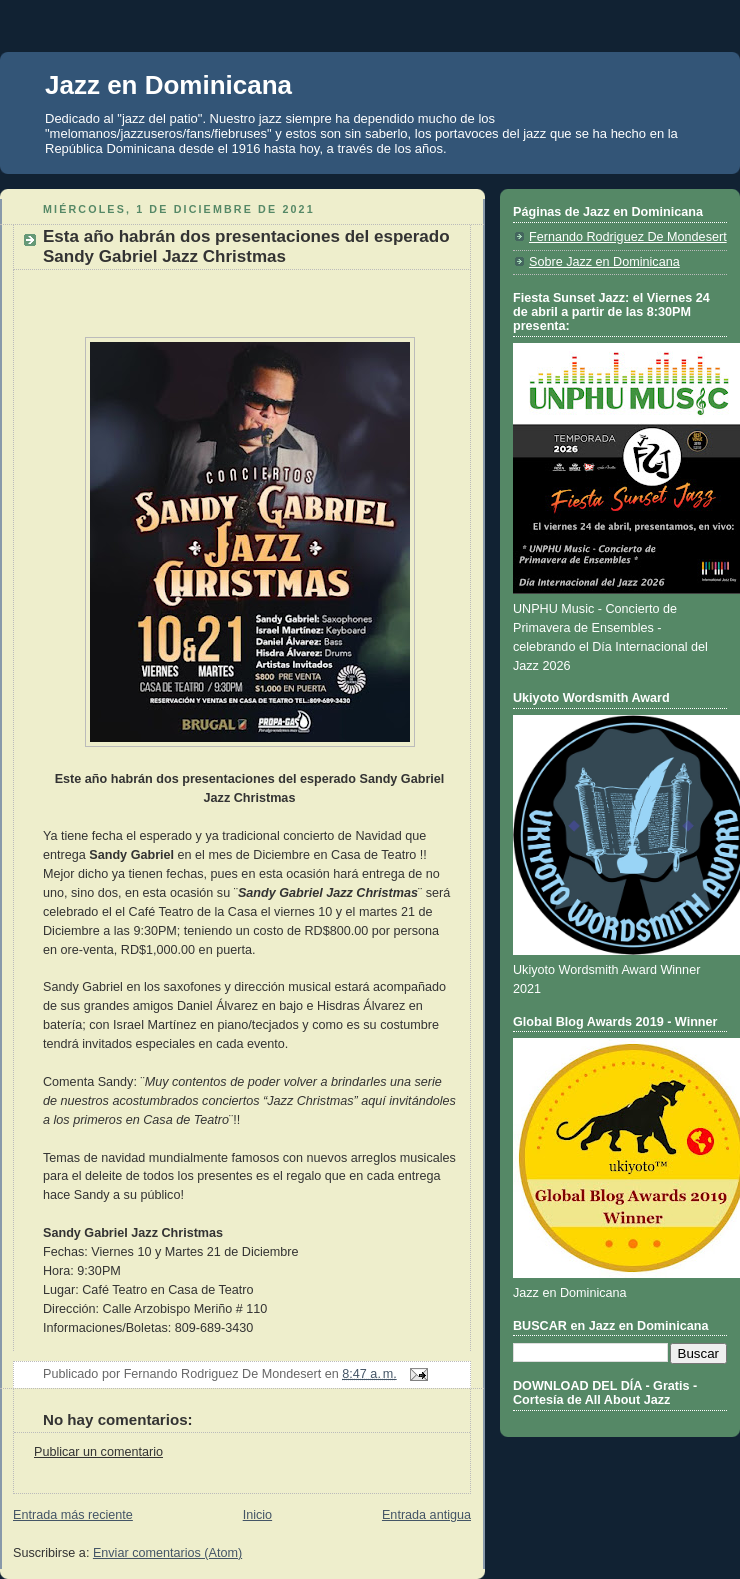  I want to click on Jazz en Dominicana, so click(168, 85).